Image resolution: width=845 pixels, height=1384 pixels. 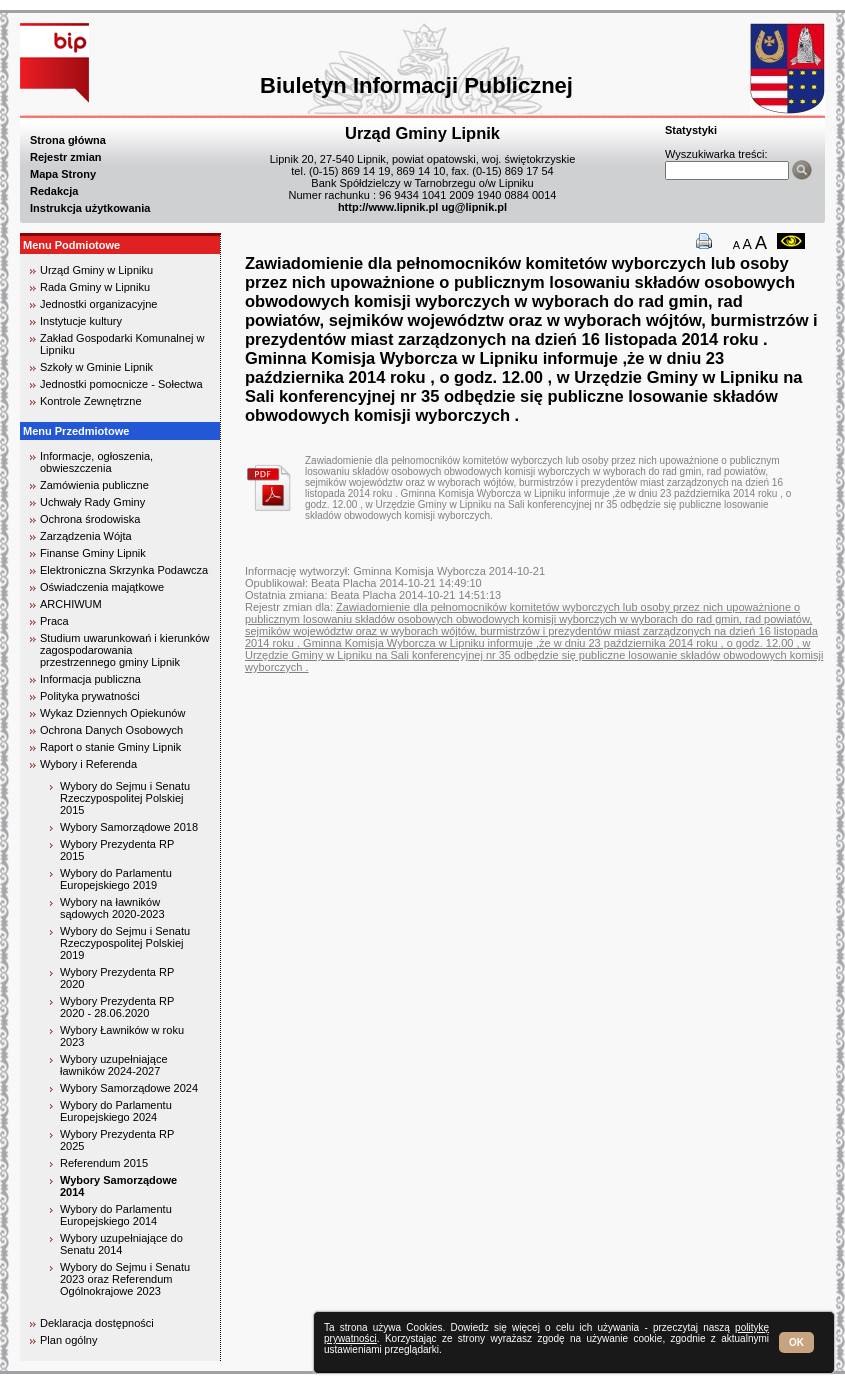 I want to click on Deklaracja dostępności, so click(x=97, y=1323).